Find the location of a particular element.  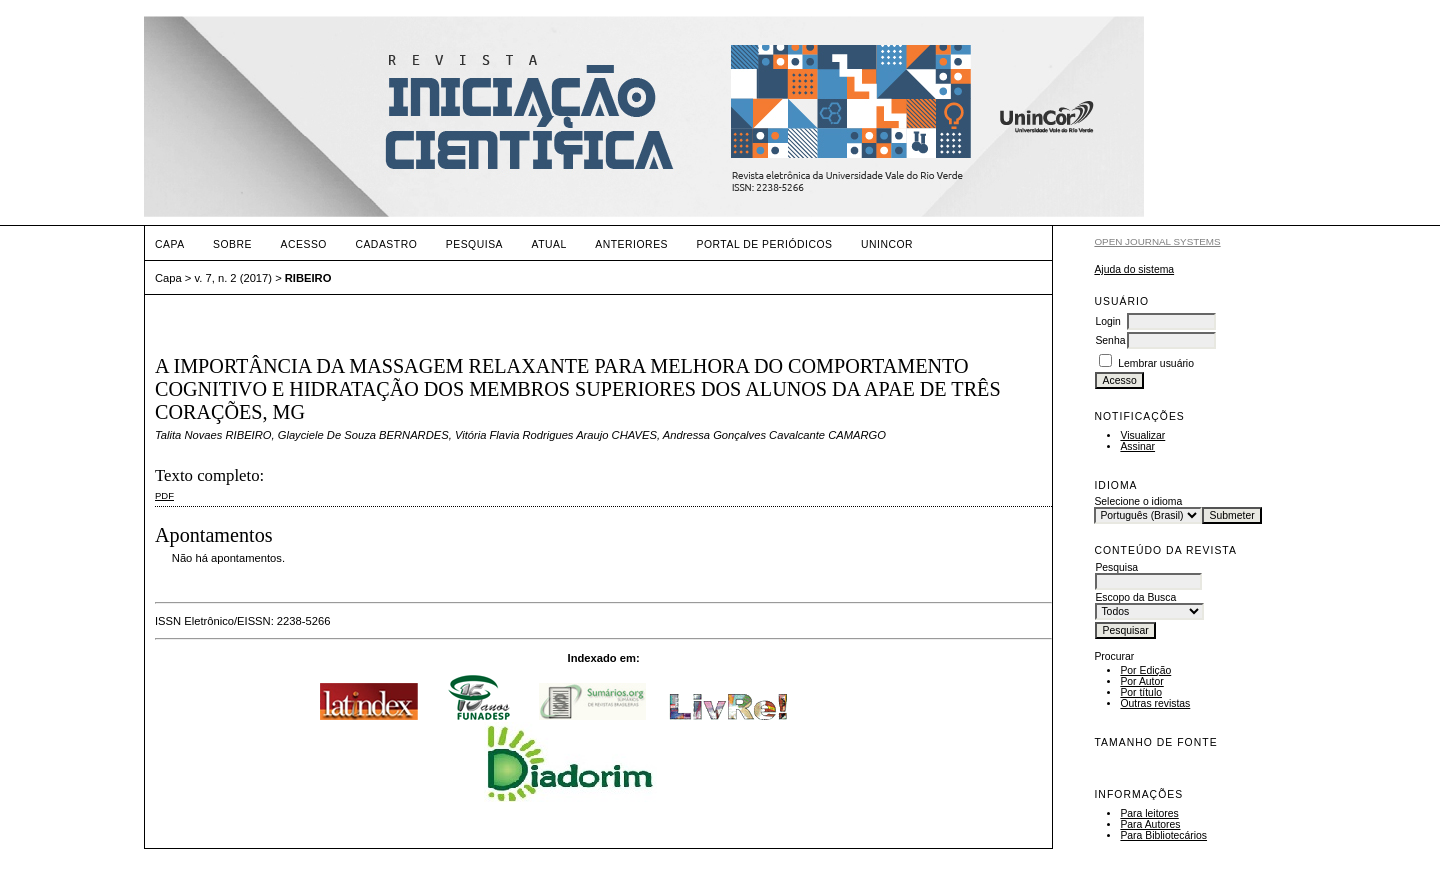

Senha is located at coordinates (1110, 340).